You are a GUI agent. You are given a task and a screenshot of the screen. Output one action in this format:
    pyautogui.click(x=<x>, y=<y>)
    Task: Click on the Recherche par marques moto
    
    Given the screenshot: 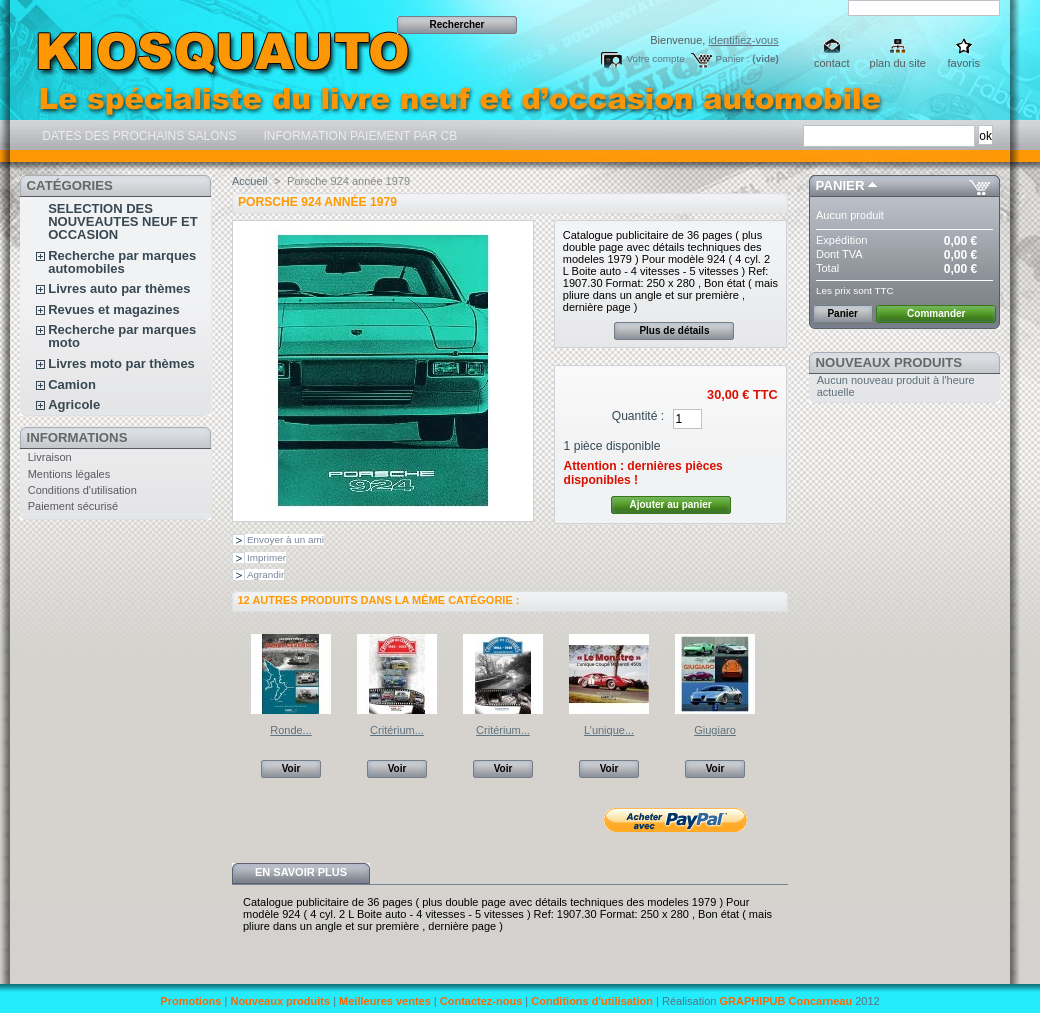 What is the action you would take?
    pyautogui.click(x=122, y=336)
    